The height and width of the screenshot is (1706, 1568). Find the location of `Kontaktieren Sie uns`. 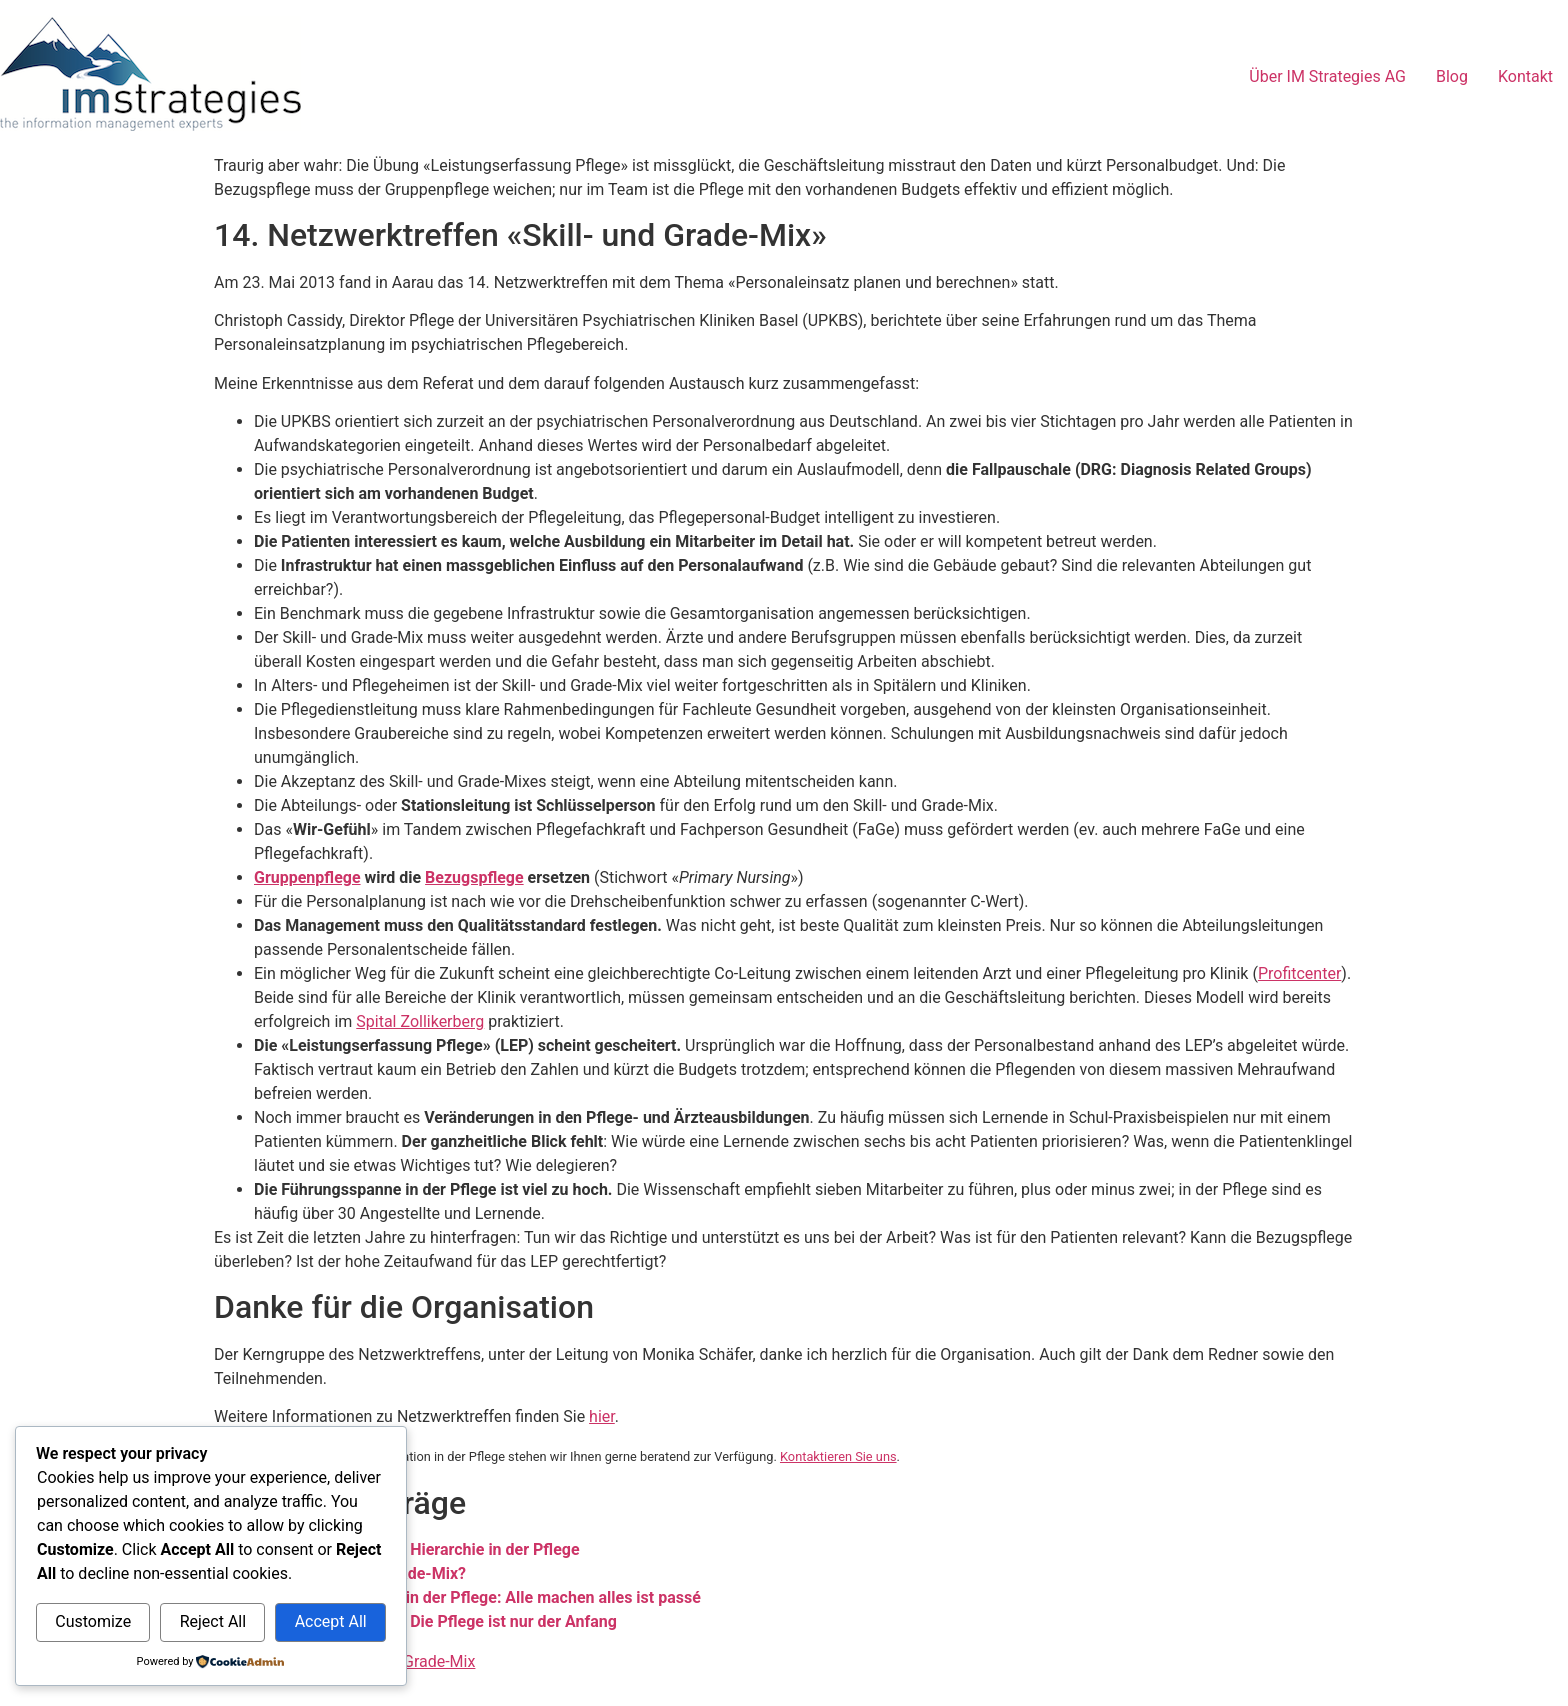

Kontaktieren Sie uns is located at coordinates (838, 1456).